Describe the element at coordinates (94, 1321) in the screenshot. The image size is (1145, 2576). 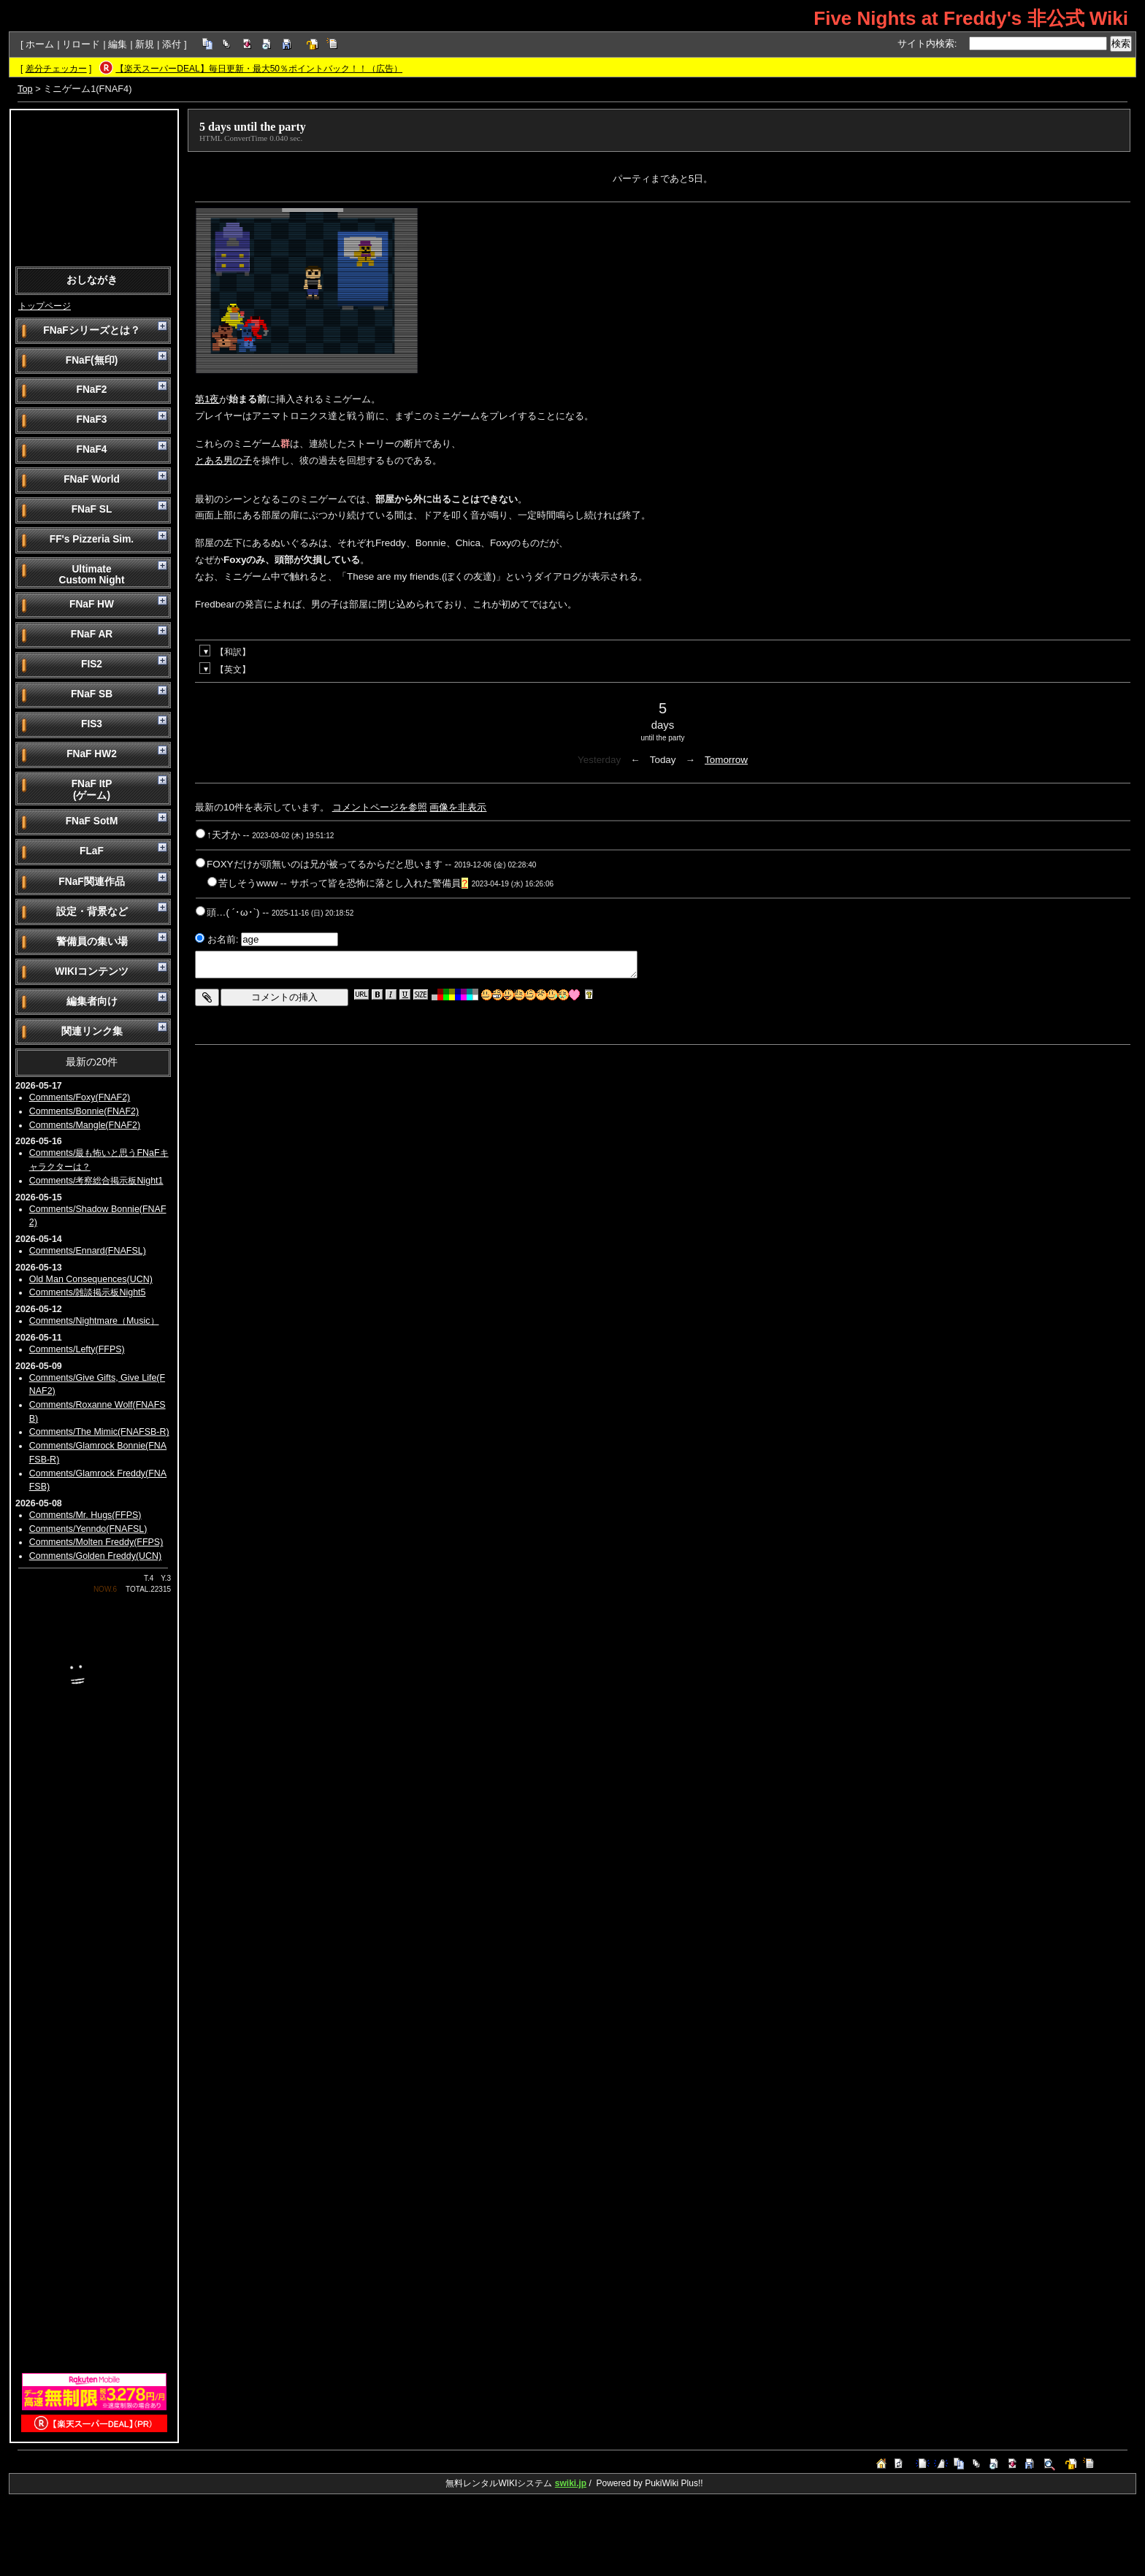
I see `Comments/Nightmare（Music）` at that location.